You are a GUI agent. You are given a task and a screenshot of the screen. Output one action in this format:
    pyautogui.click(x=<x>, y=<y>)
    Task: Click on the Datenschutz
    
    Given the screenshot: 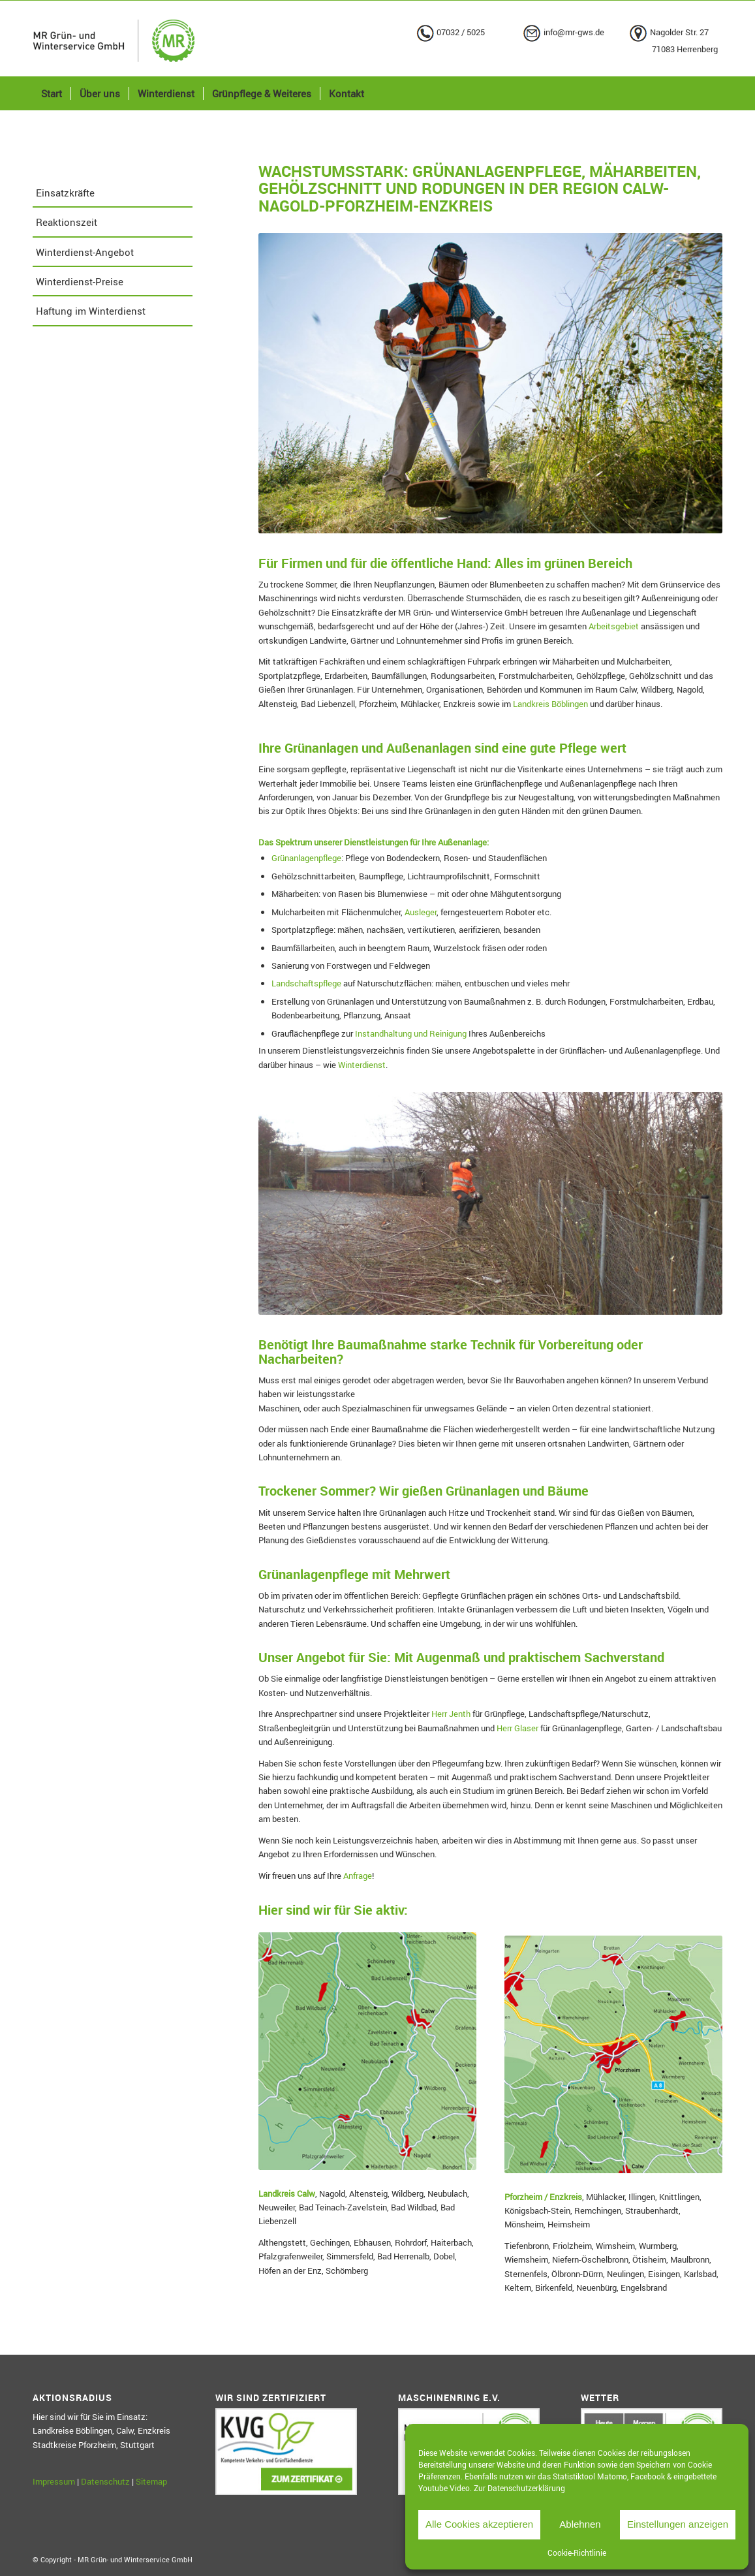 What is the action you would take?
    pyautogui.click(x=105, y=2481)
    